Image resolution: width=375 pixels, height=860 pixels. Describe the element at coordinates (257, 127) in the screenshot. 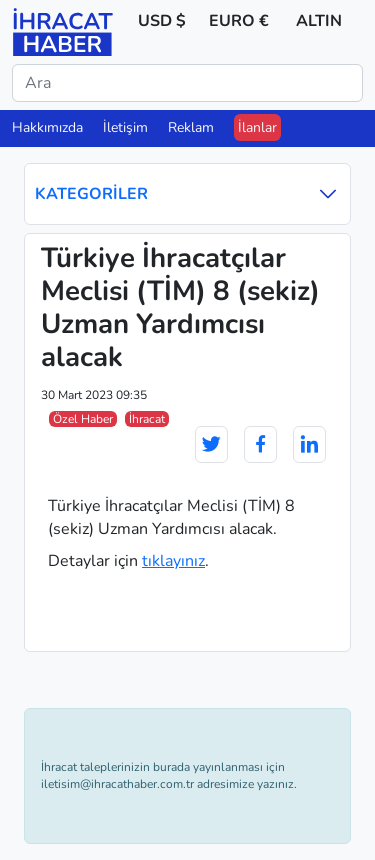

I see `İlanlar` at that location.